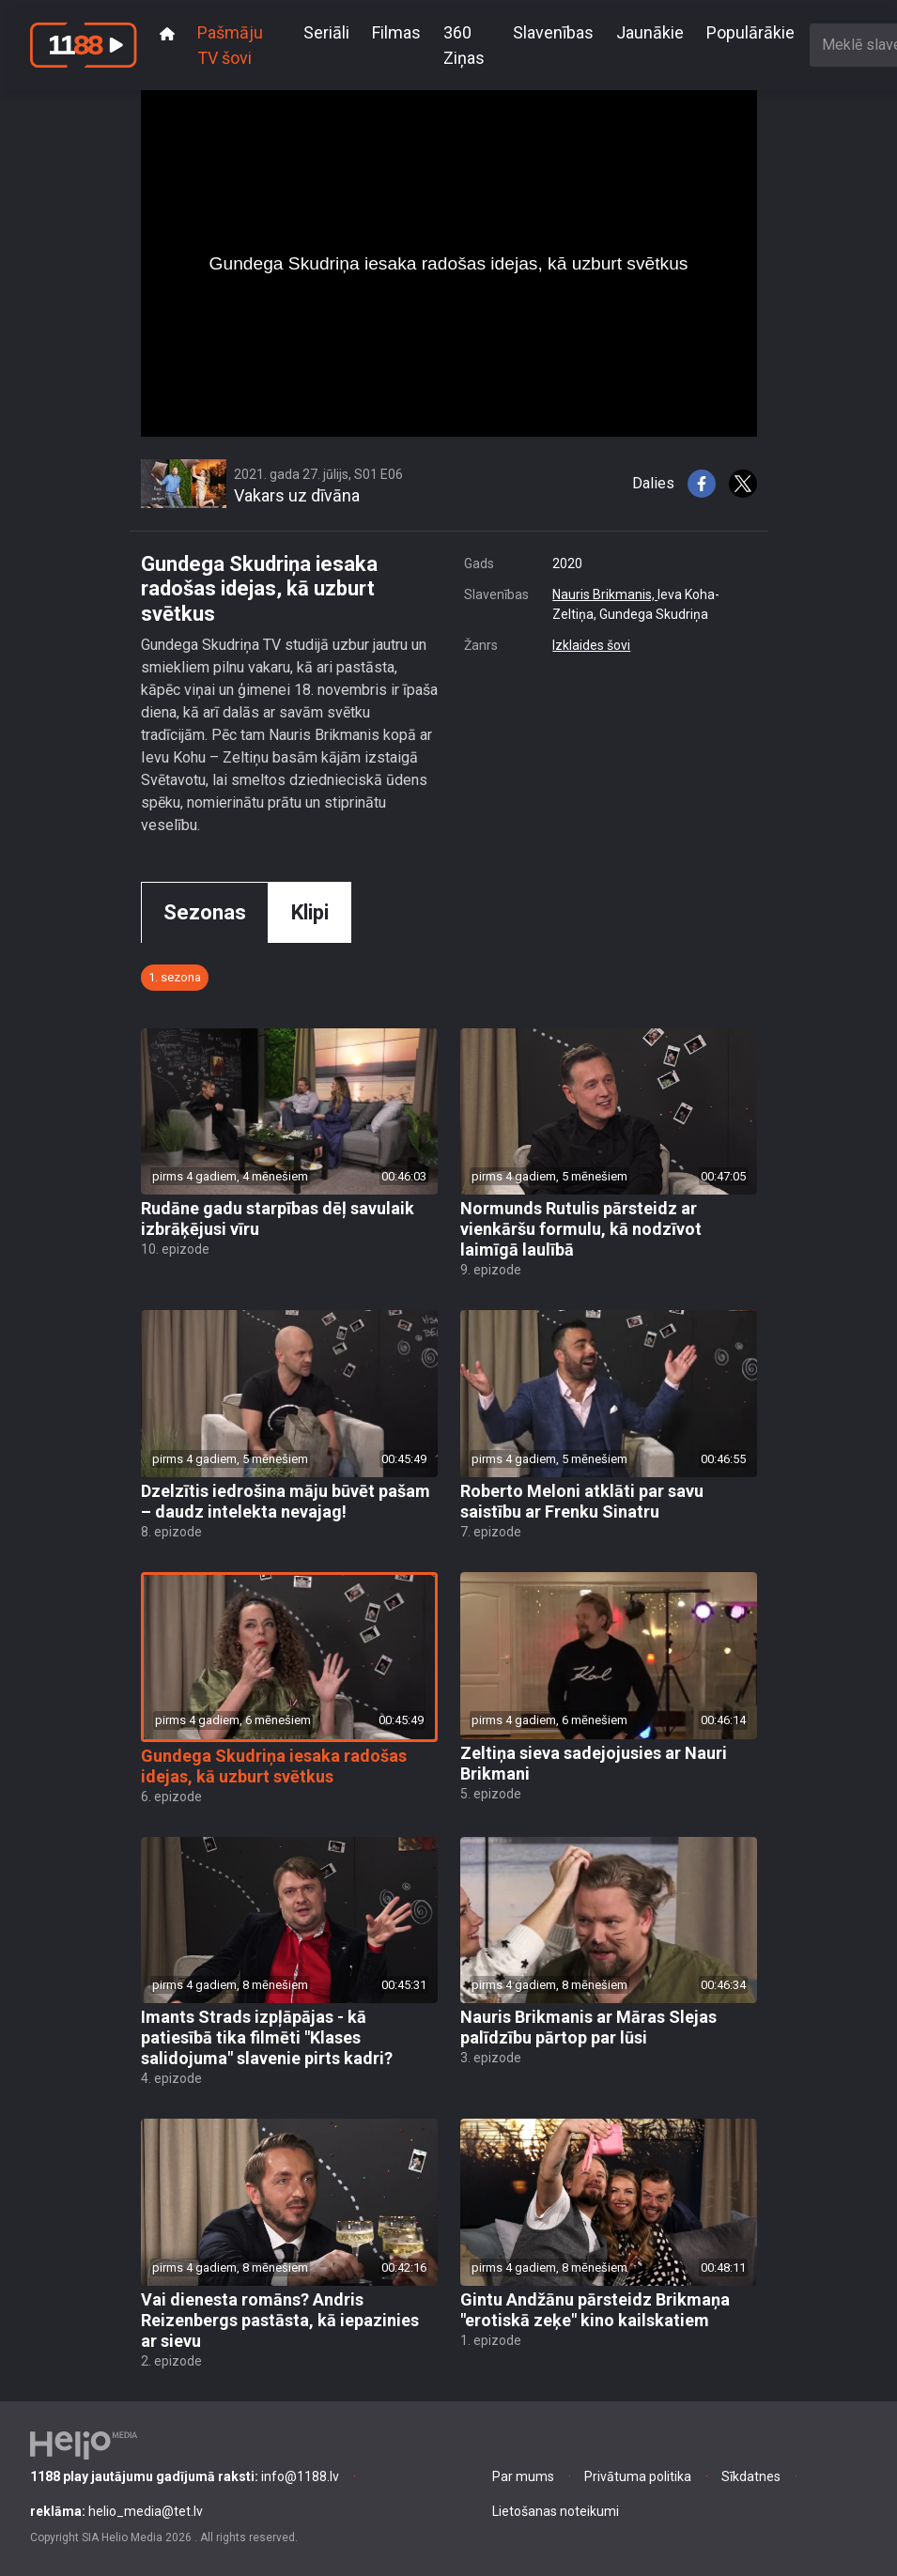 This screenshot has height=2576, width=897. What do you see at coordinates (326, 32) in the screenshot?
I see `Seriāli` at bounding box center [326, 32].